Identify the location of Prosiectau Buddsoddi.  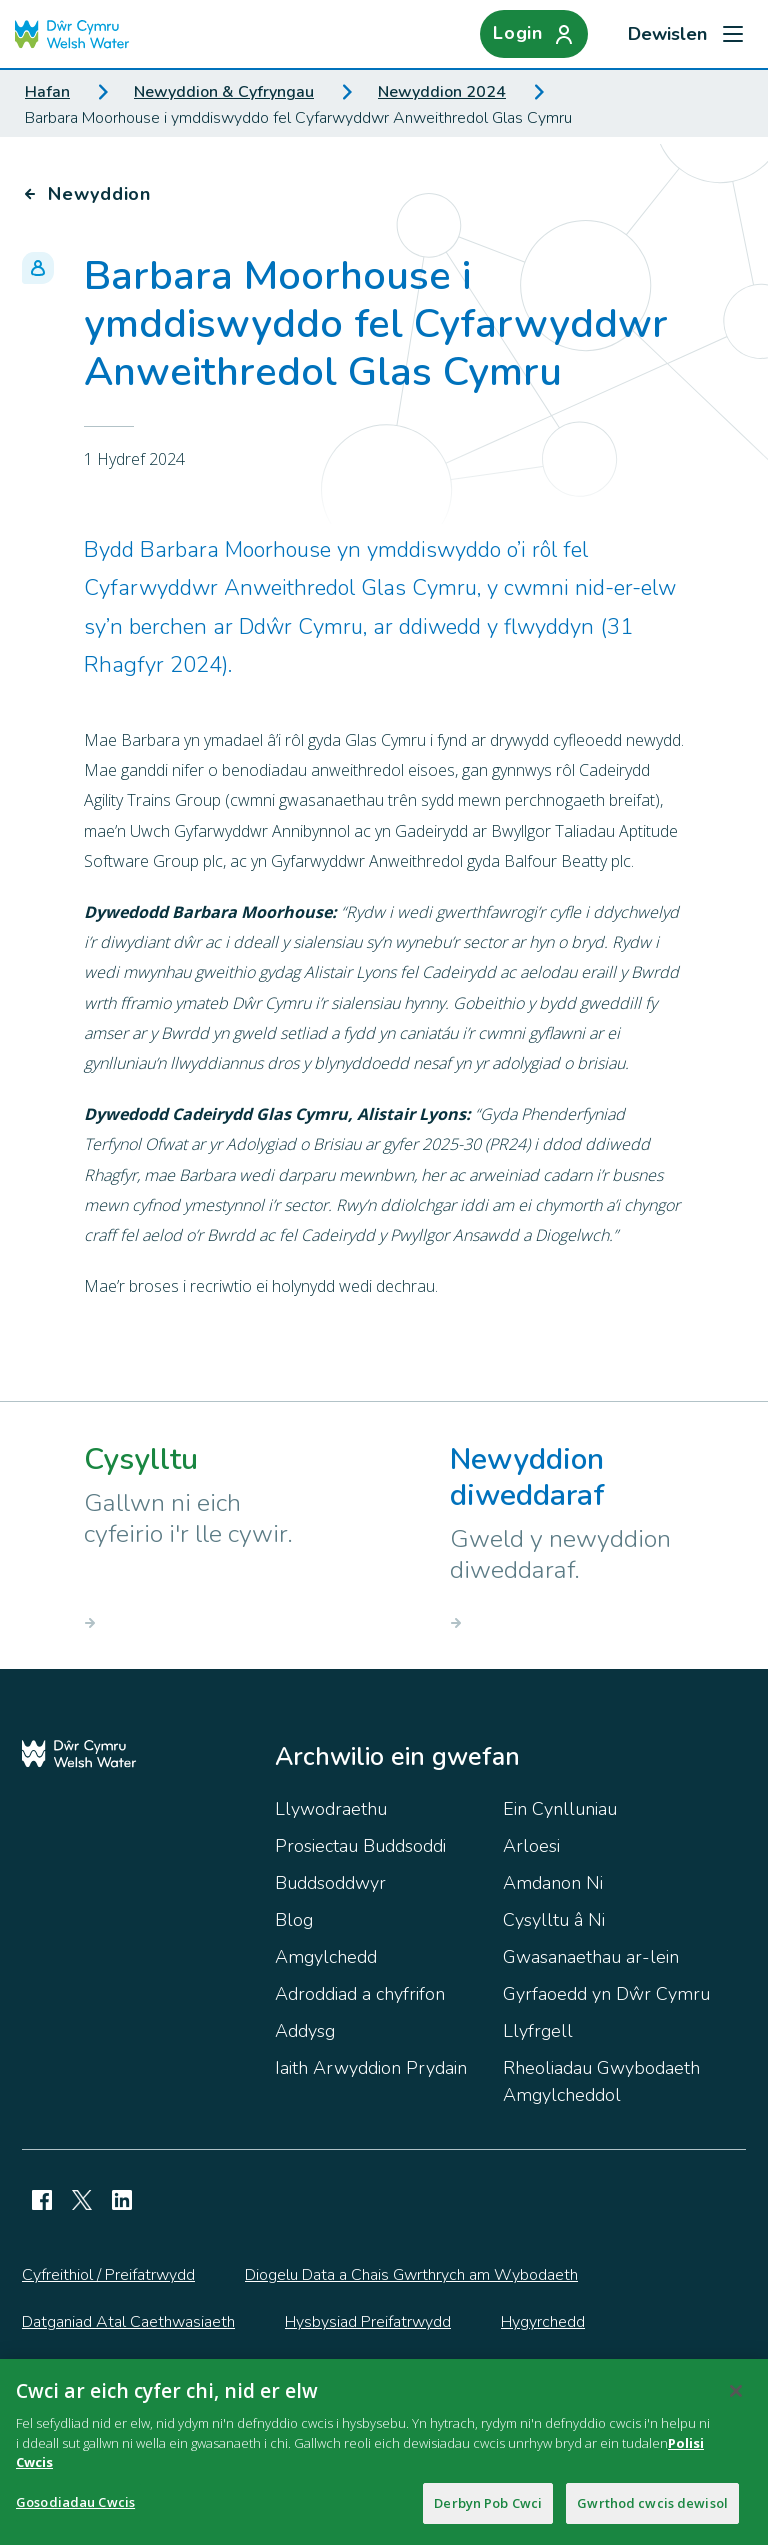
(360, 1846).